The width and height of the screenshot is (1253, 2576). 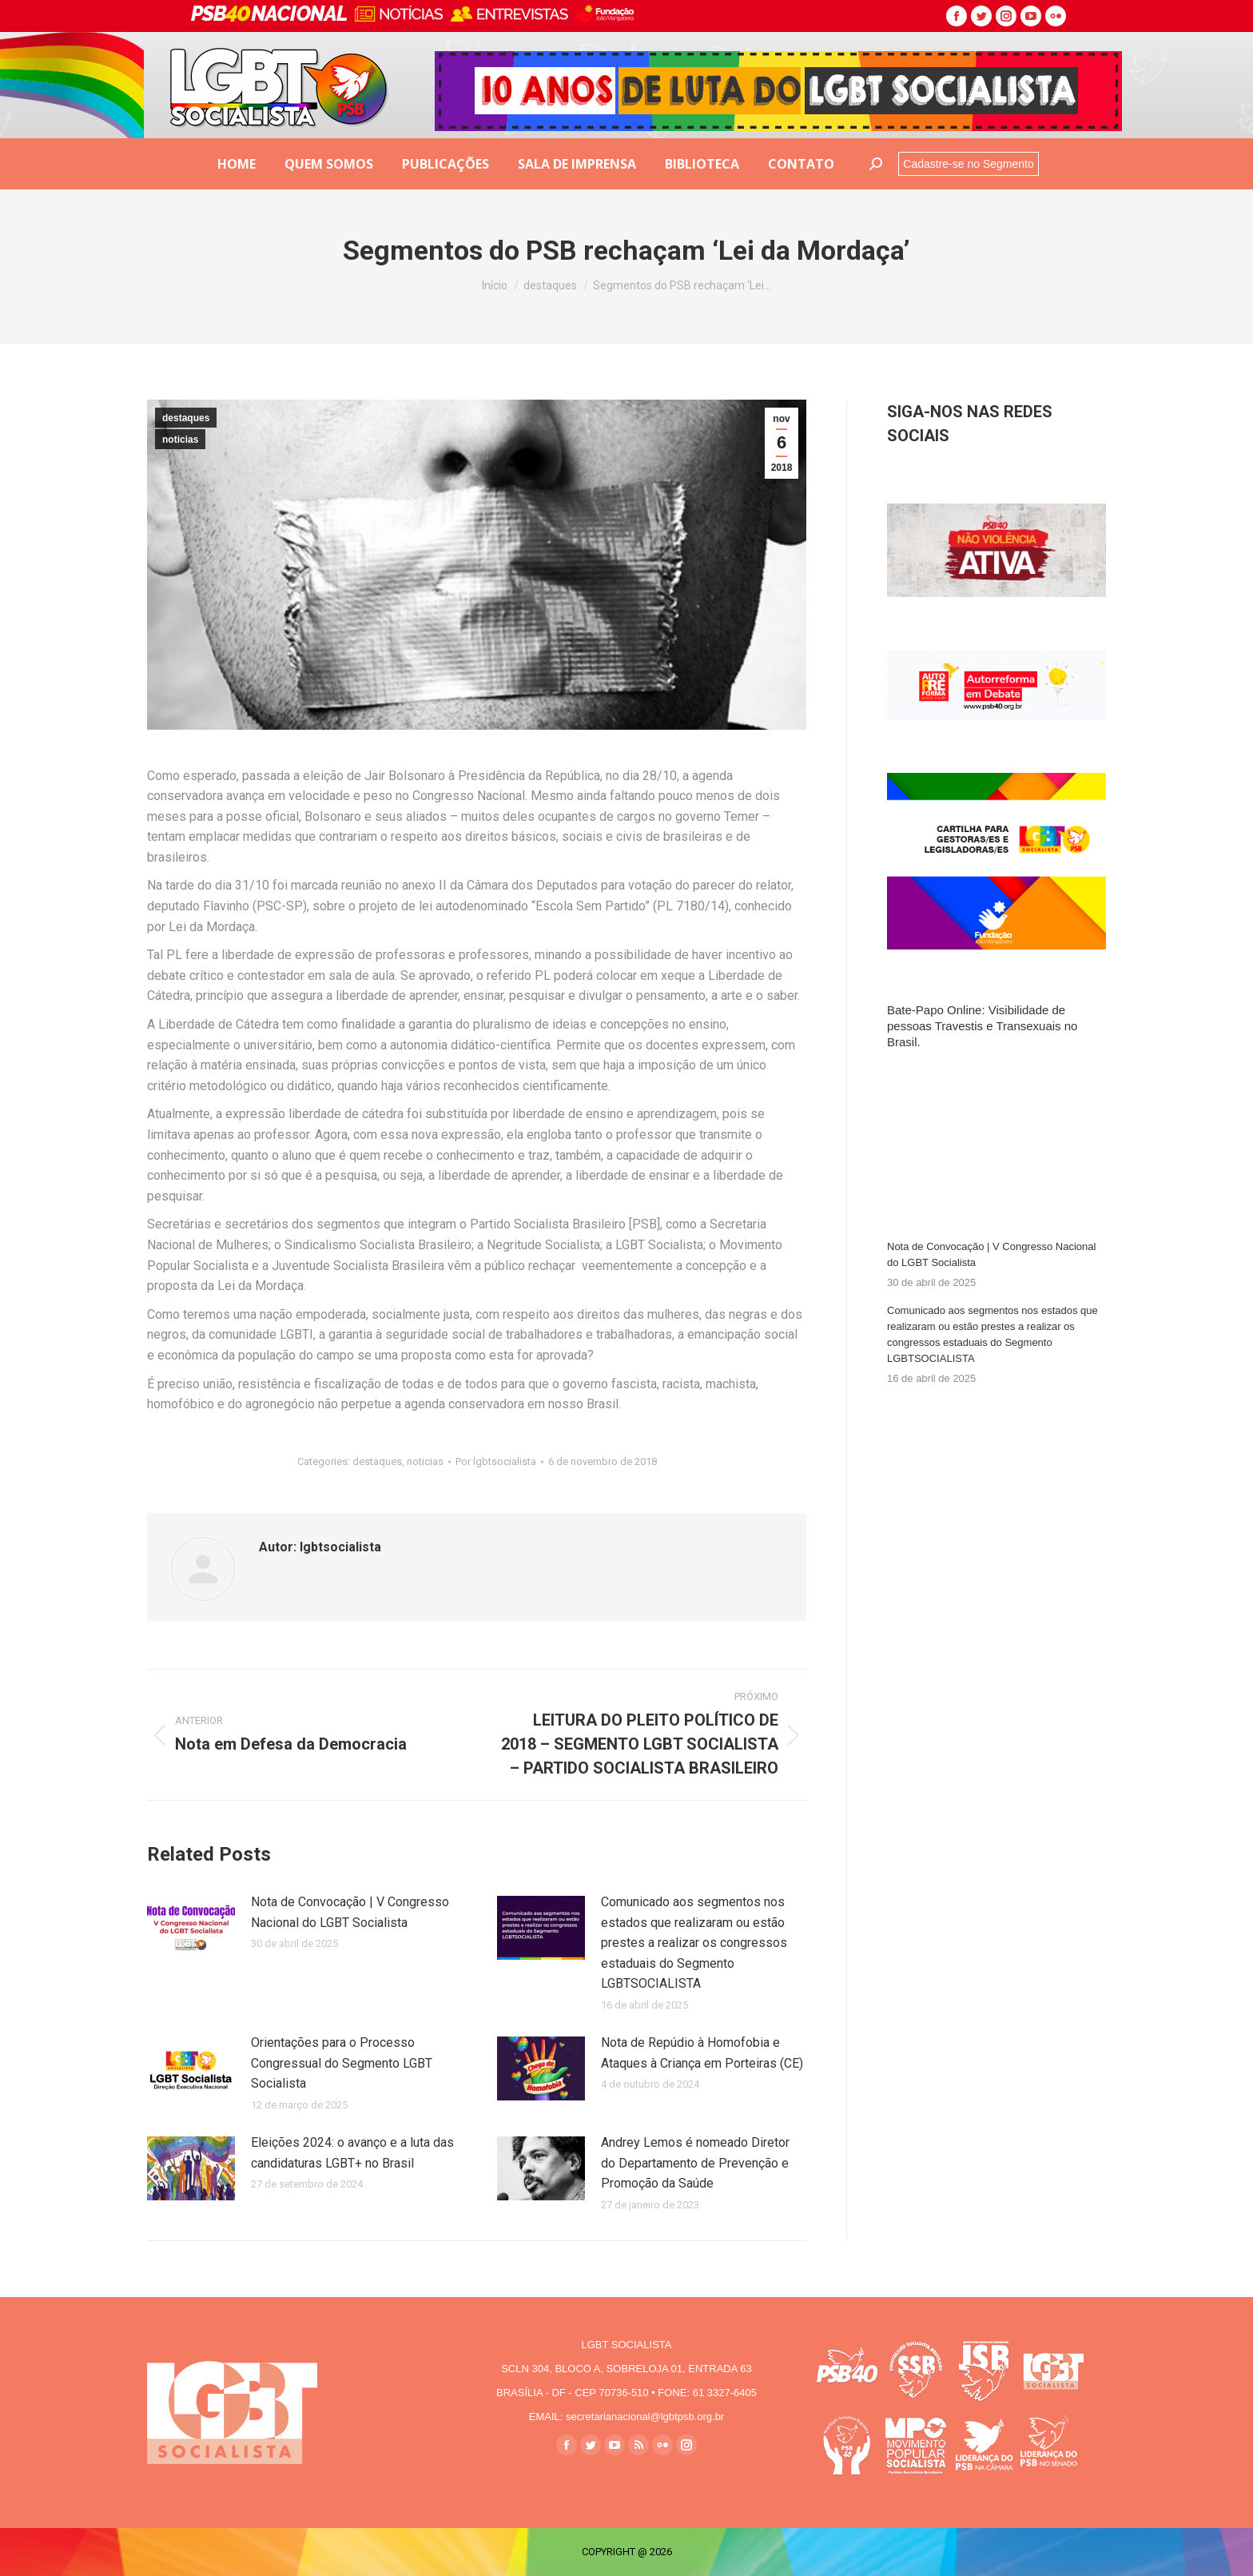 I want to click on noticias, so click(x=180, y=439).